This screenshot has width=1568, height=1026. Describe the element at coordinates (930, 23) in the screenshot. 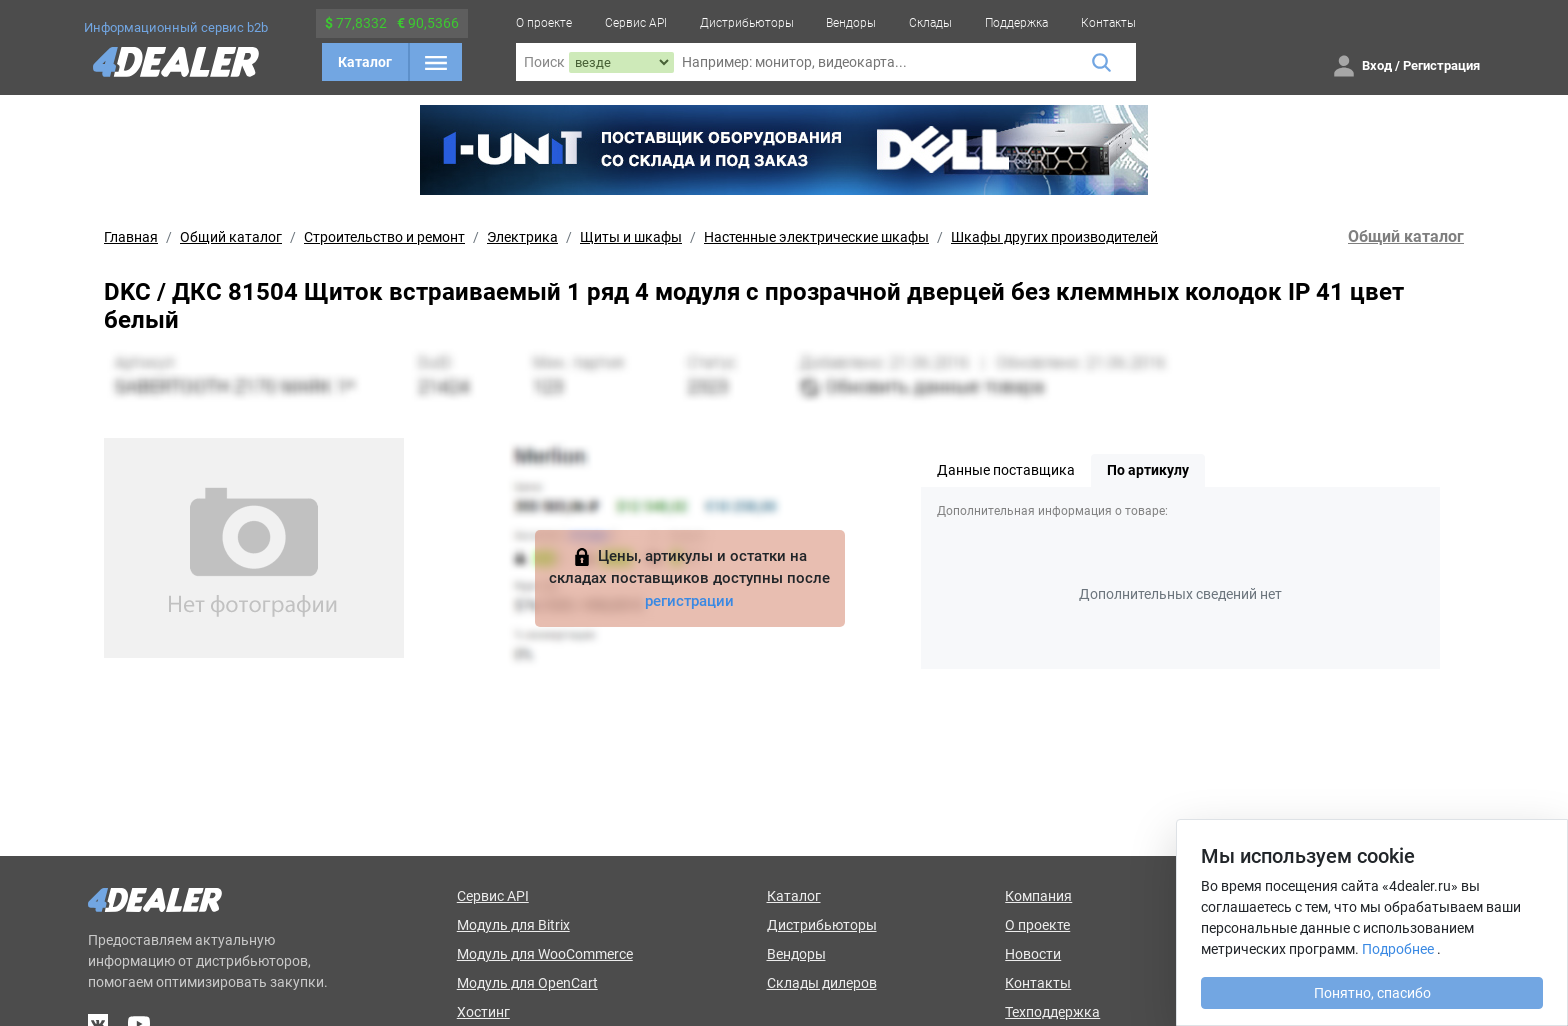

I see `Склады` at that location.